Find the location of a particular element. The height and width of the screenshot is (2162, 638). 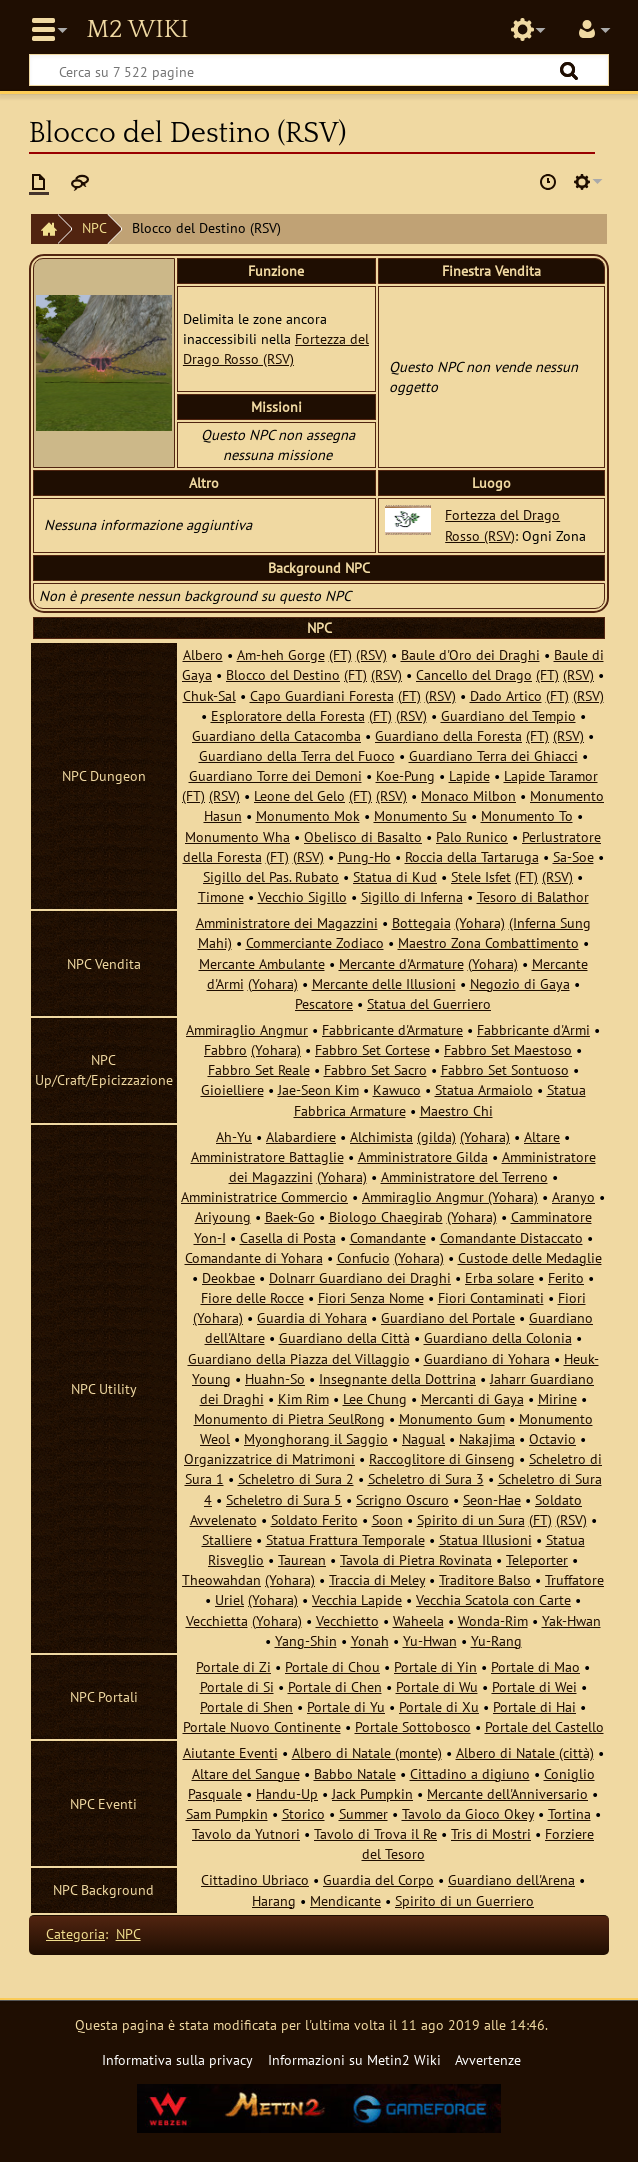

Statua Illusioni is located at coordinates (485, 1539).